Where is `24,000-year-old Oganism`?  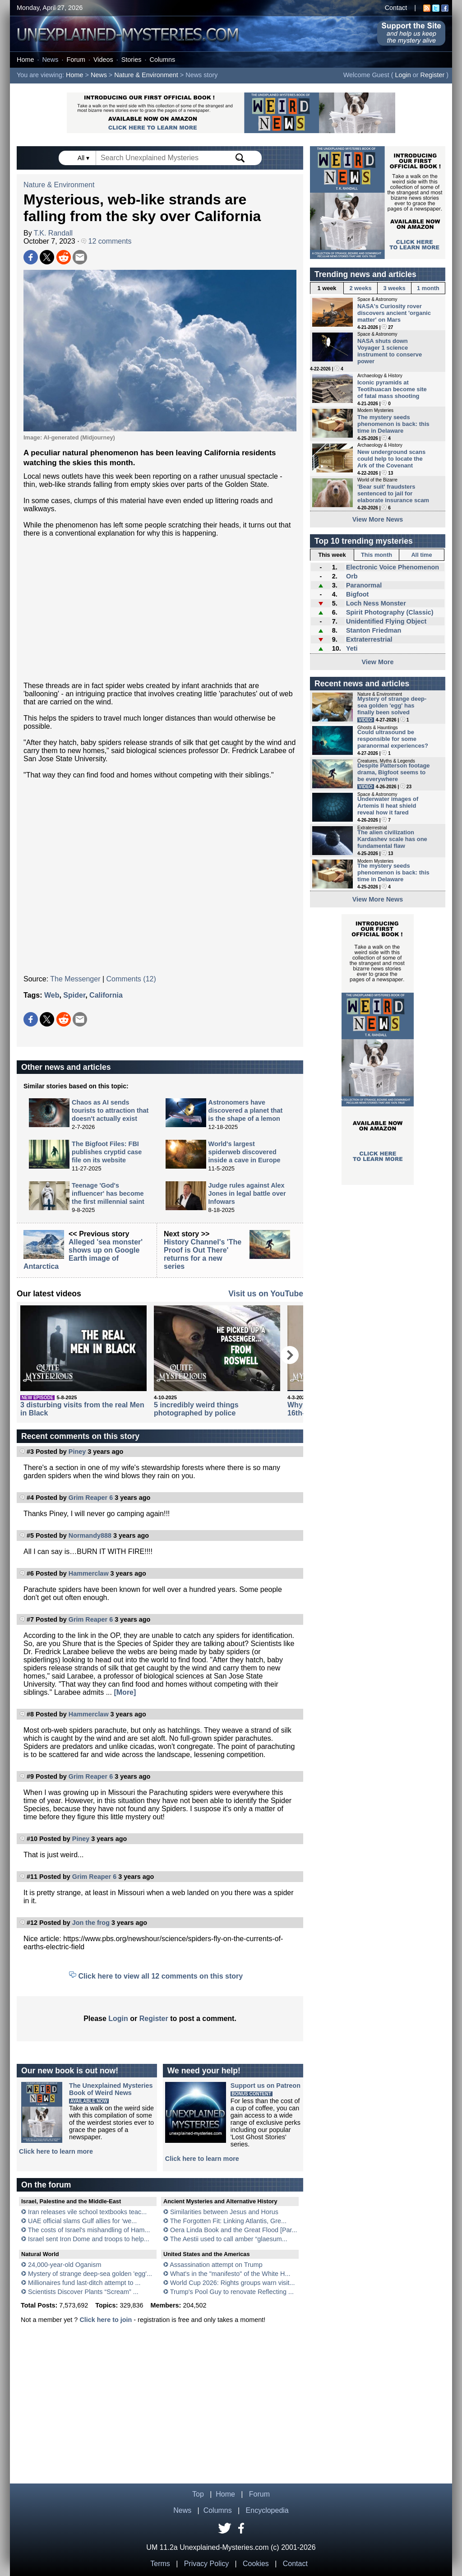 24,000-year-old Oganism is located at coordinates (64, 2264).